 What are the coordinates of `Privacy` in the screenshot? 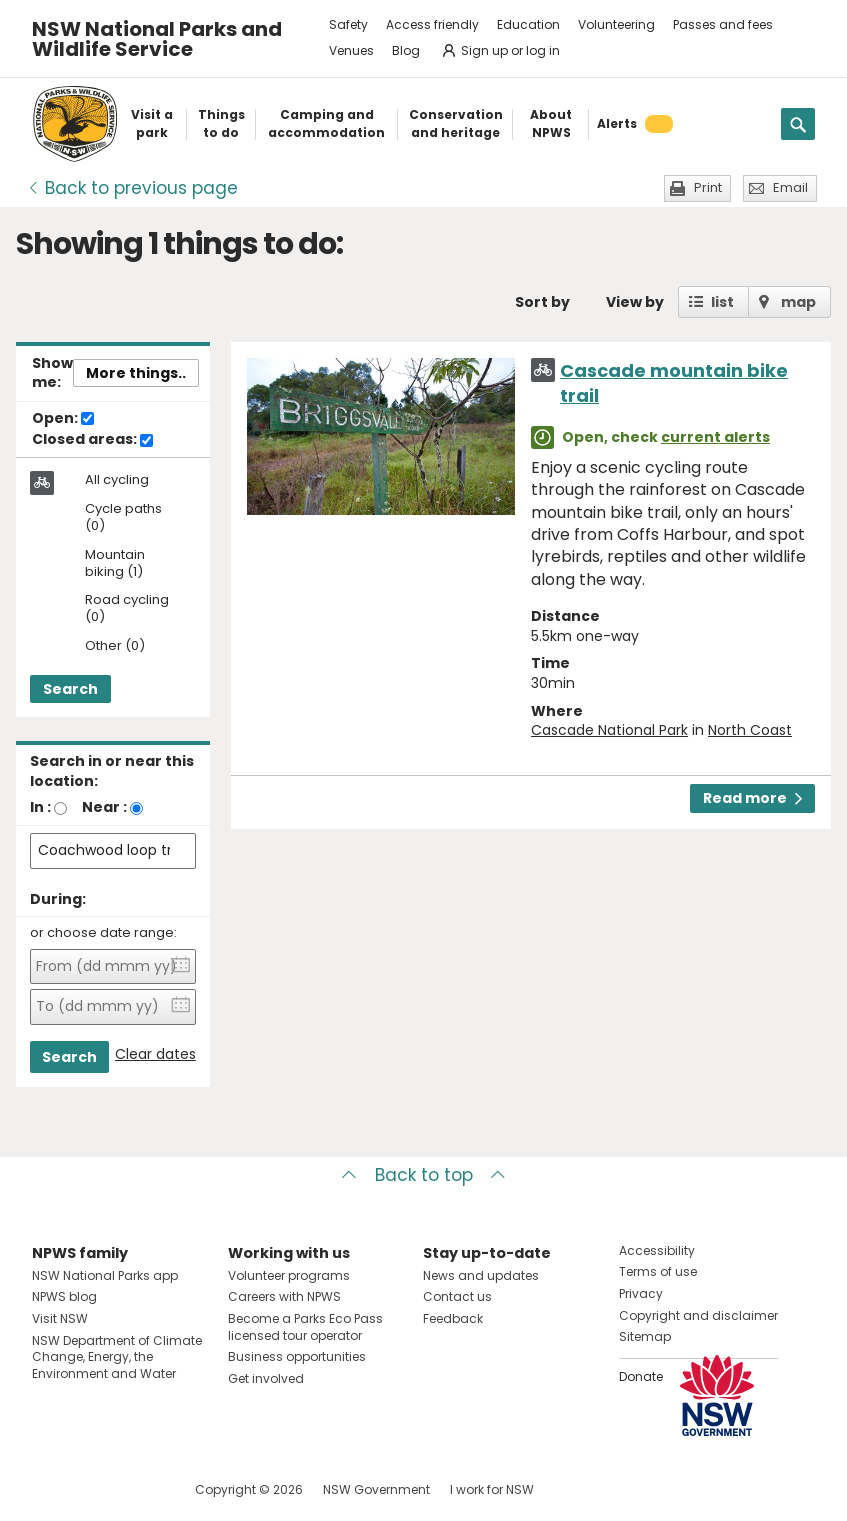 It's located at (641, 1293).